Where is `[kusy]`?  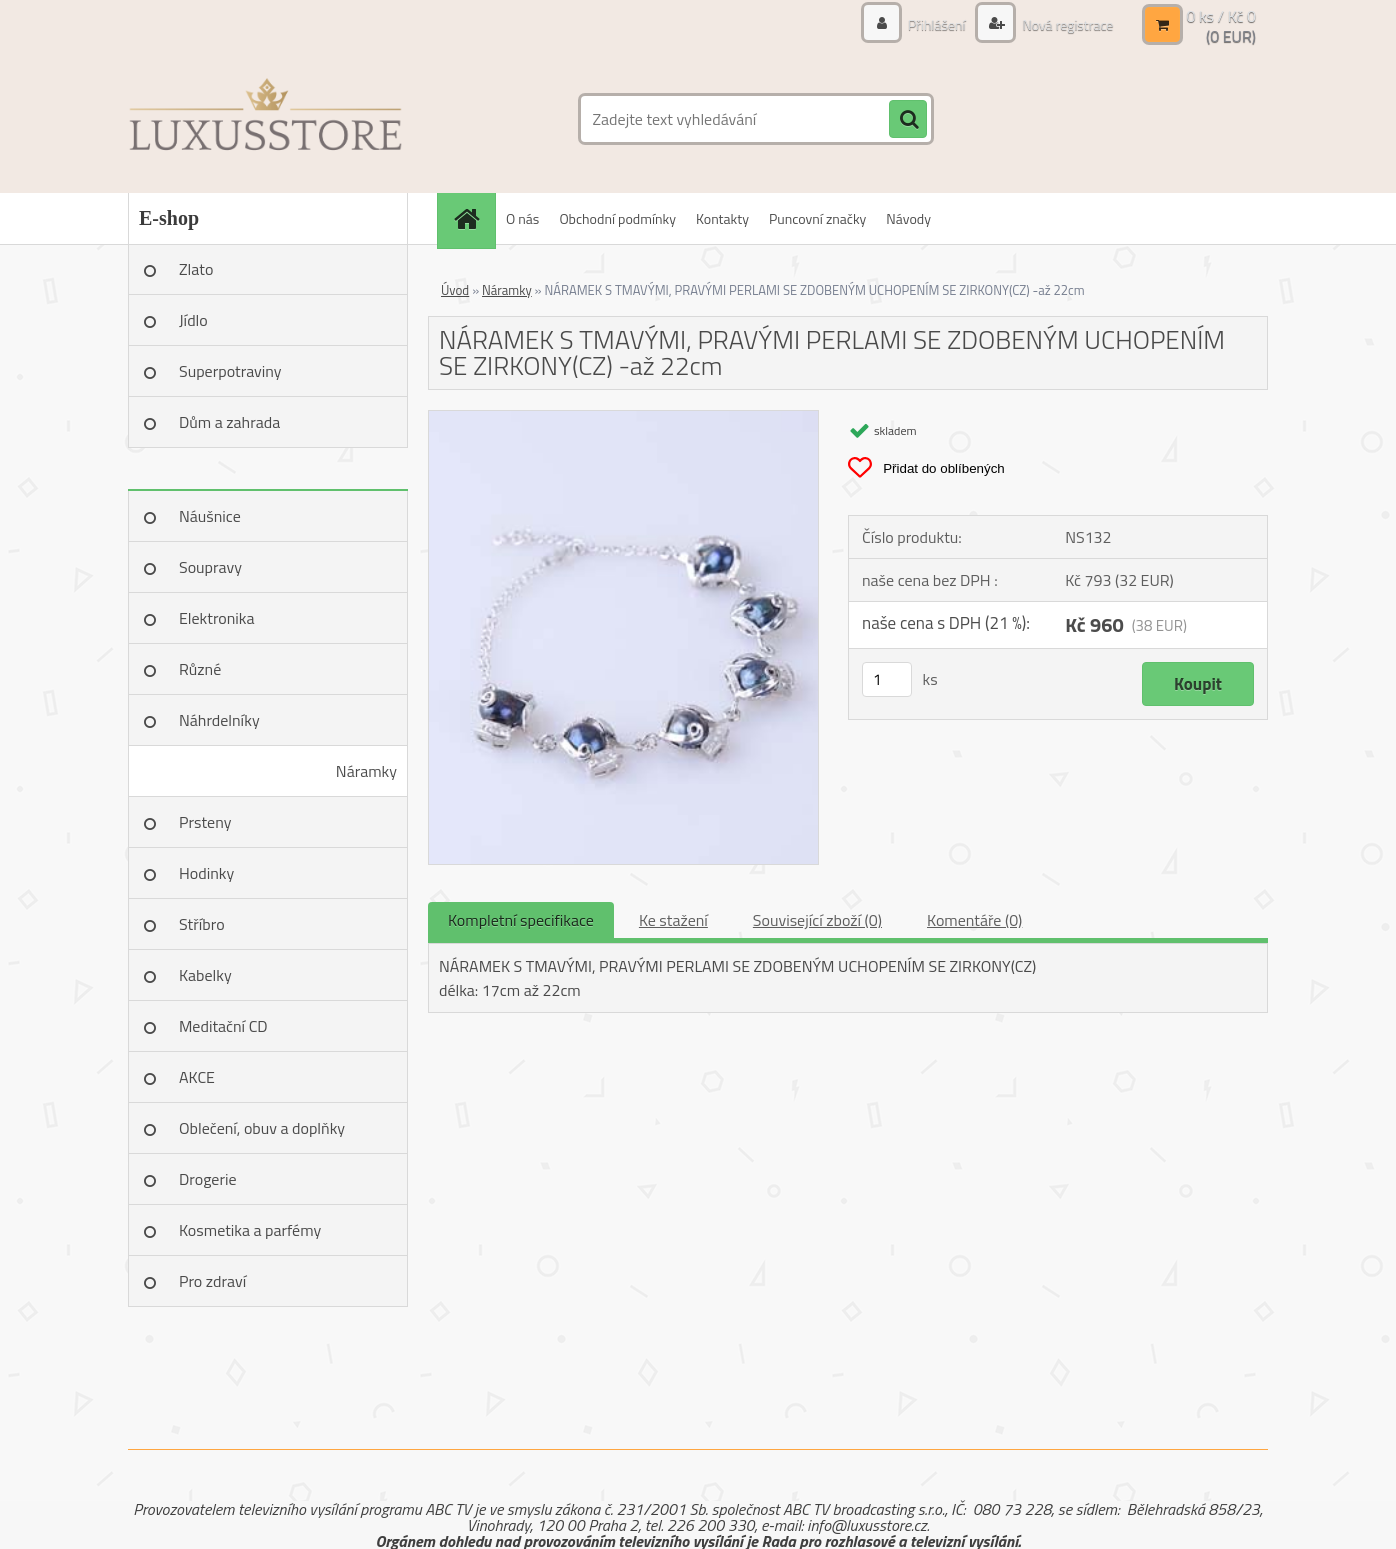 [kusy] is located at coordinates (887, 679).